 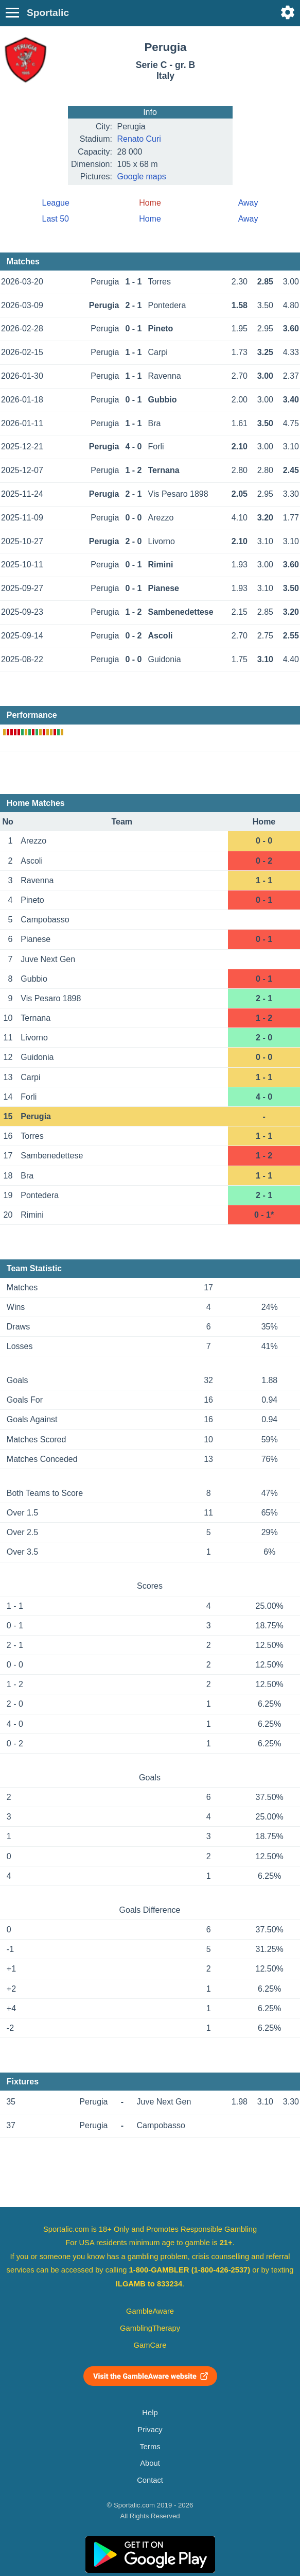 What do you see at coordinates (150, 218) in the screenshot?
I see `Home` at bounding box center [150, 218].